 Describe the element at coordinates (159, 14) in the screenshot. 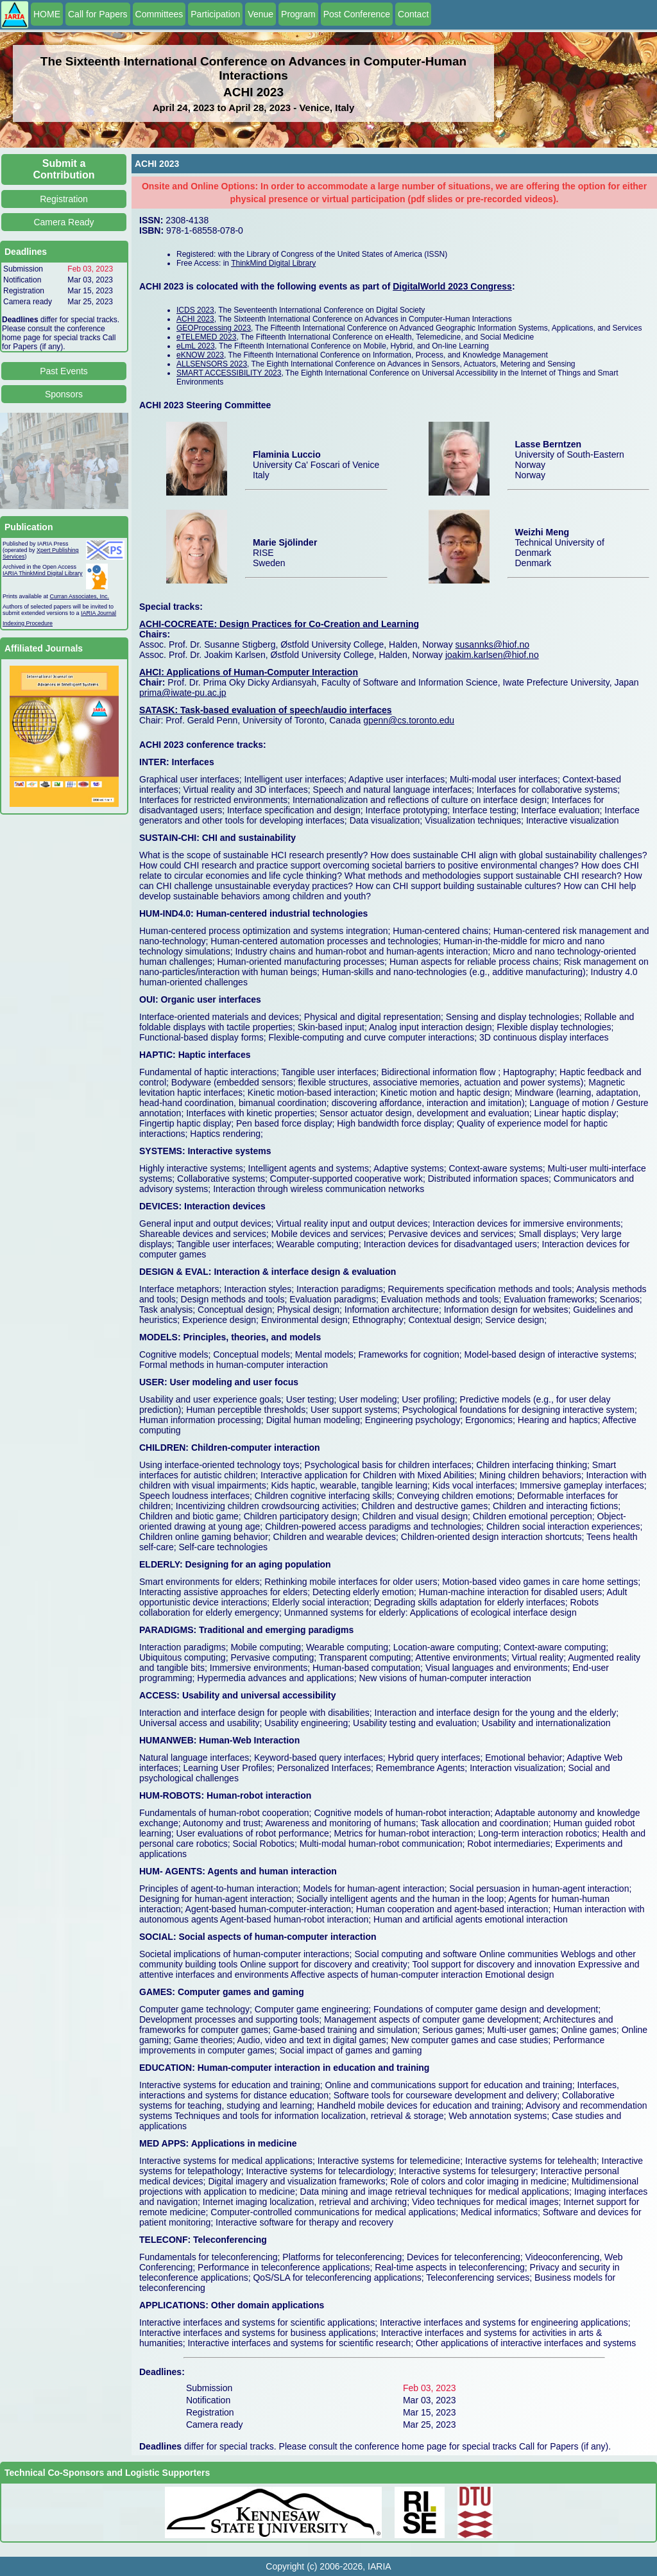

I see `Committees` at that location.